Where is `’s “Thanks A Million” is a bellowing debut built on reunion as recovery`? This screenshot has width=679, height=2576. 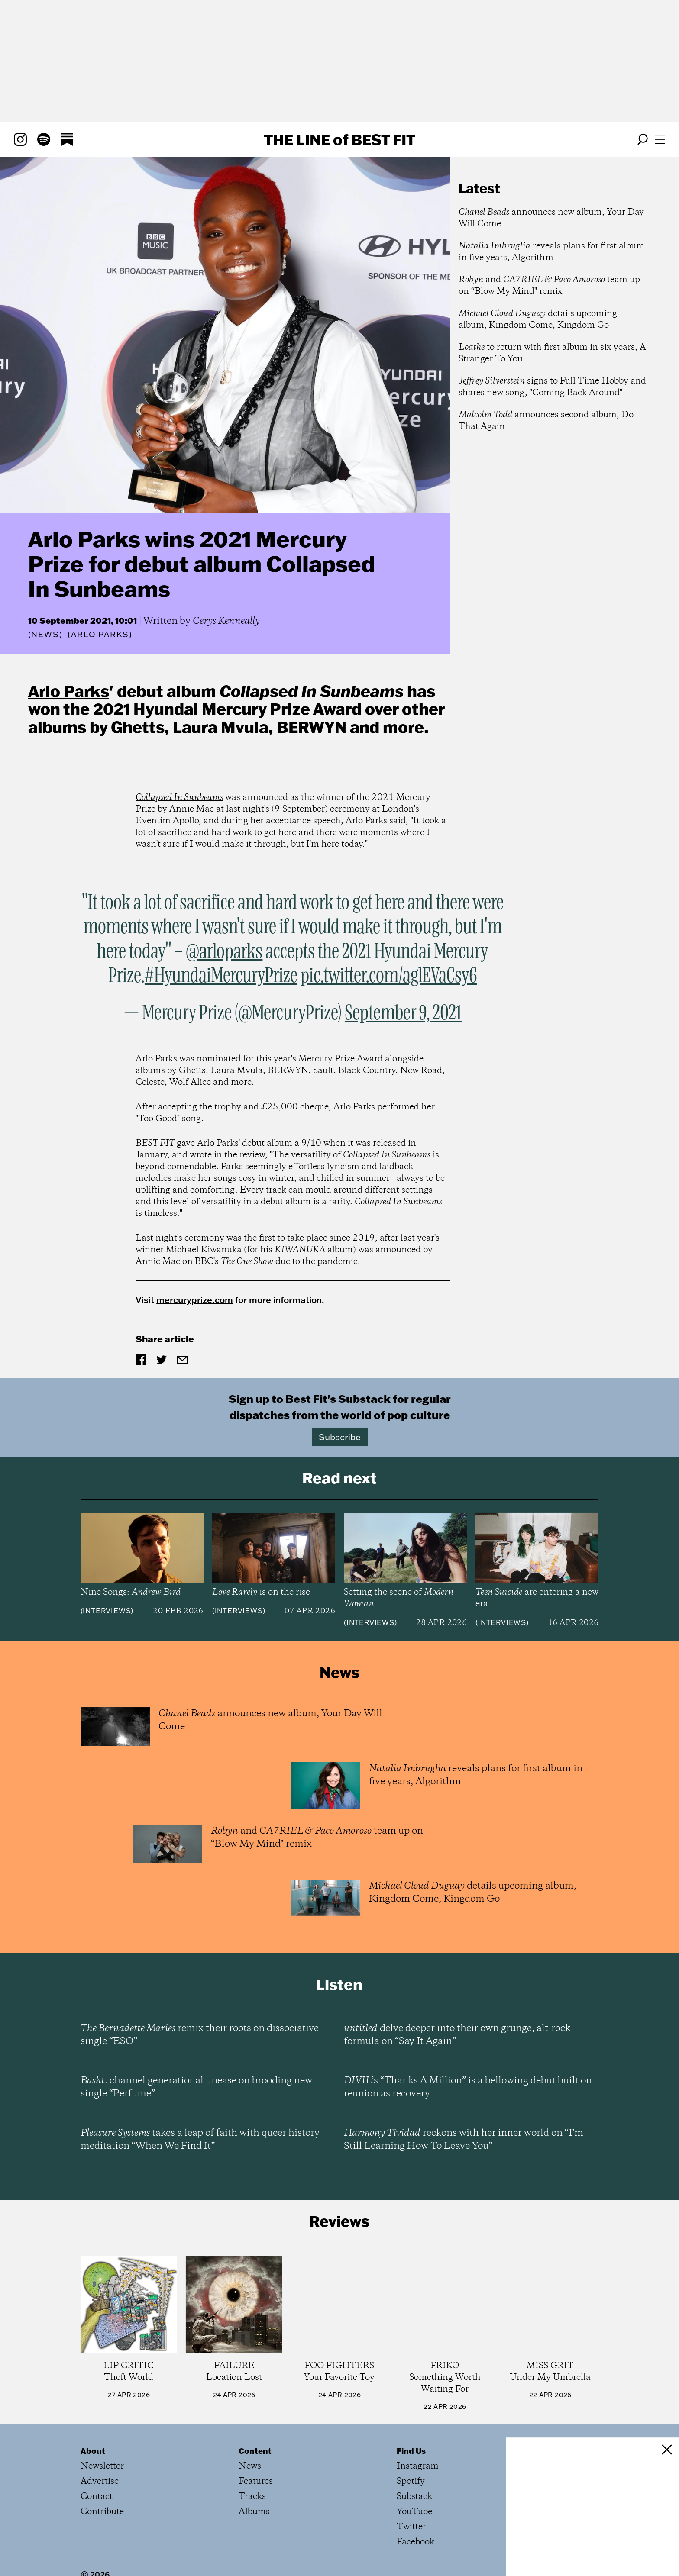 ’s “Thanks A Million” is a bellowing debut built on reunion as recovery is located at coordinates (468, 2087).